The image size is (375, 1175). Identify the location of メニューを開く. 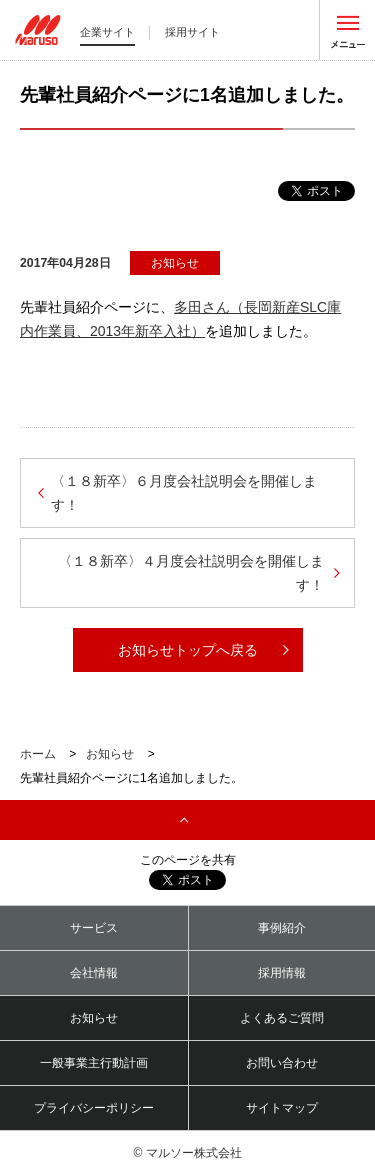
(347, 30).